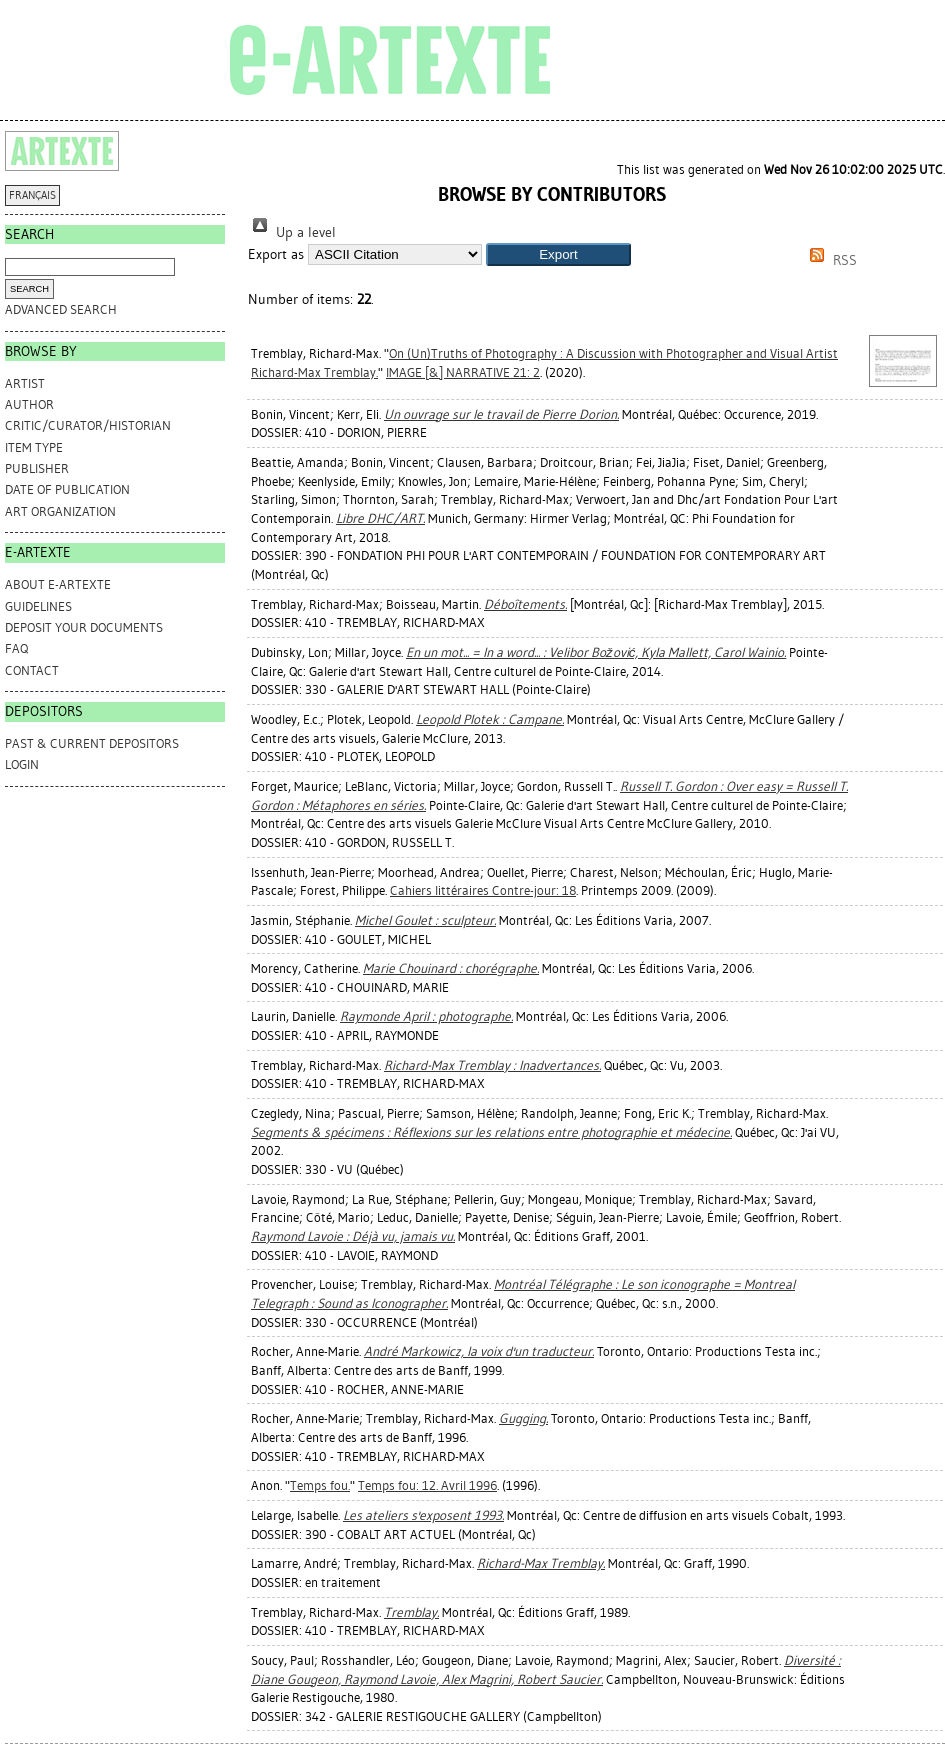  What do you see at coordinates (38, 606) in the screenshot?
I see `GUIDELINES` at bounding box center [38, 606].